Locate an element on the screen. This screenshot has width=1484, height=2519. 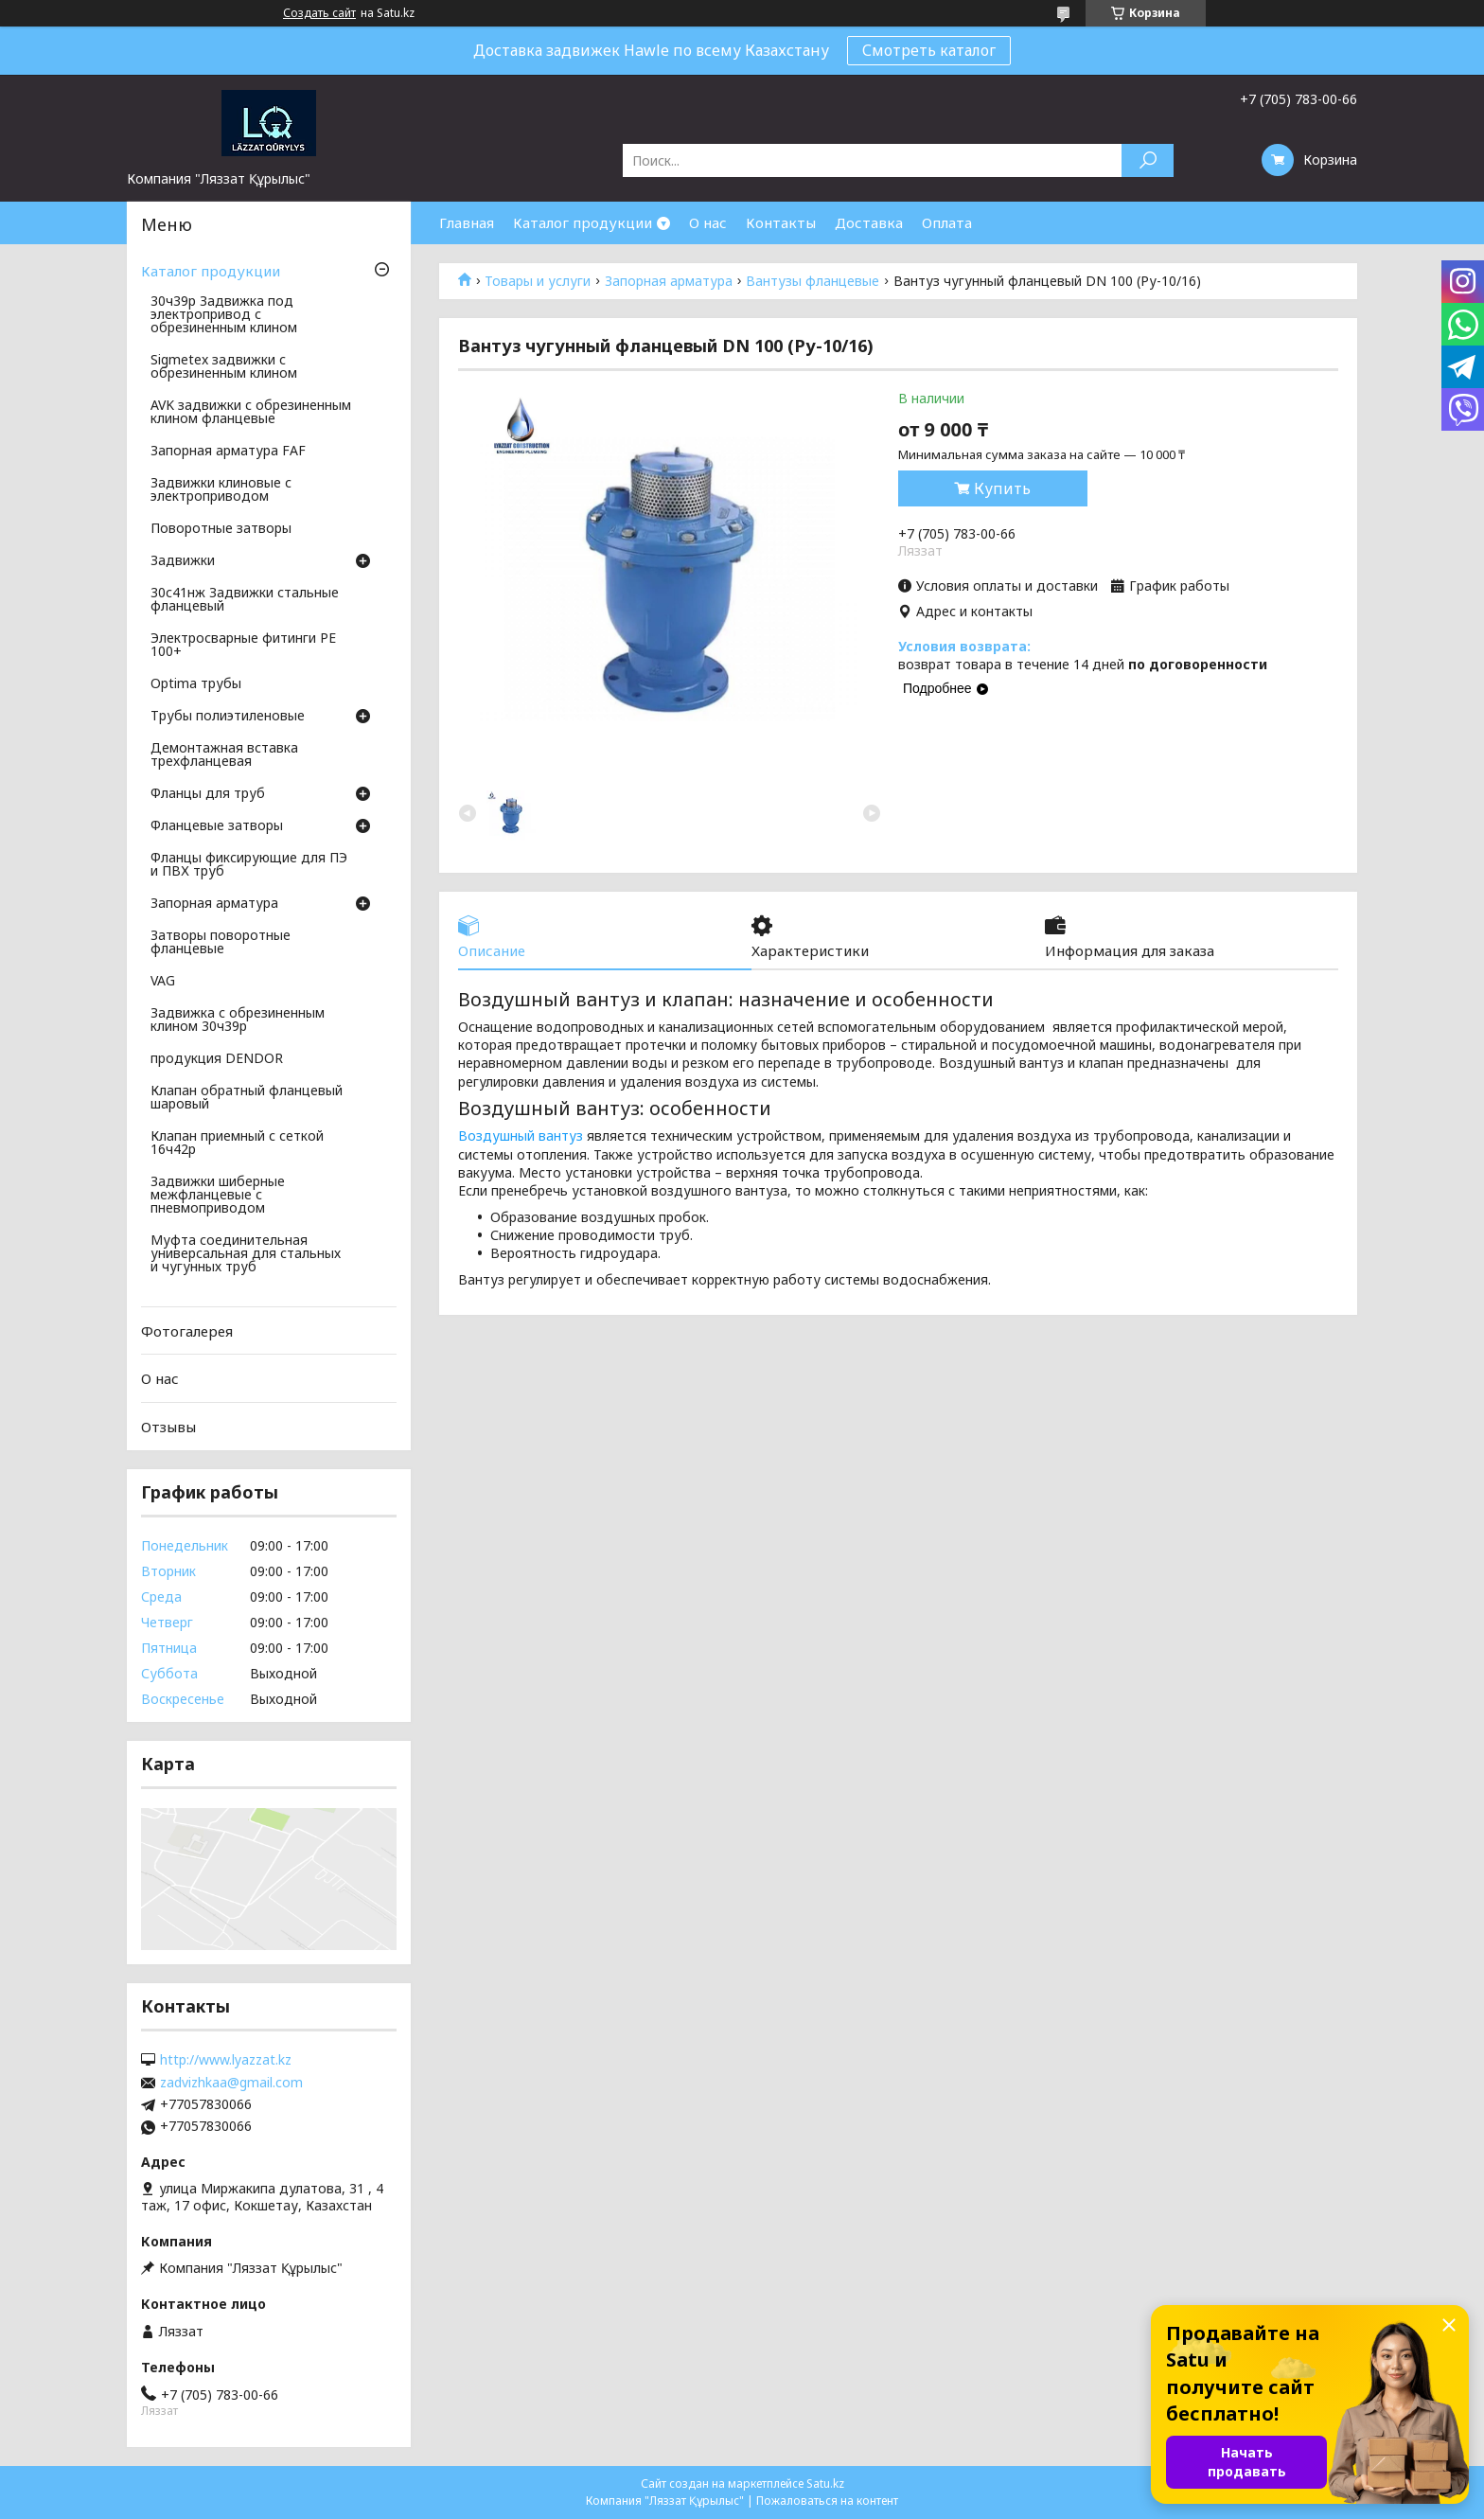
Запорная арматура FAF is located at coordinates (228, 451).